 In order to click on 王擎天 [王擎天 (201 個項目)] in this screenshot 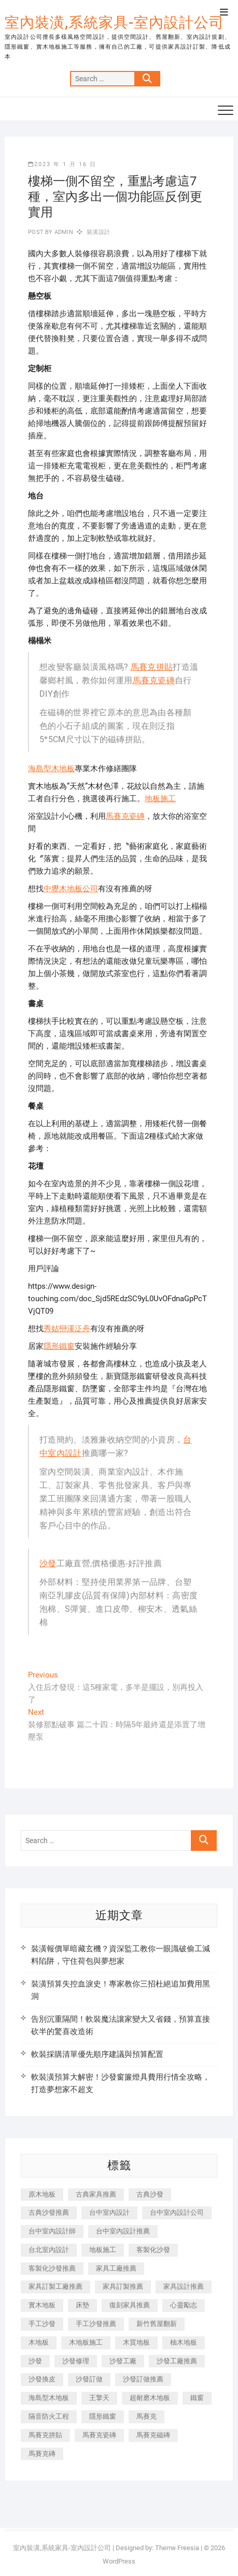, I will do `click(99, 2398)`.